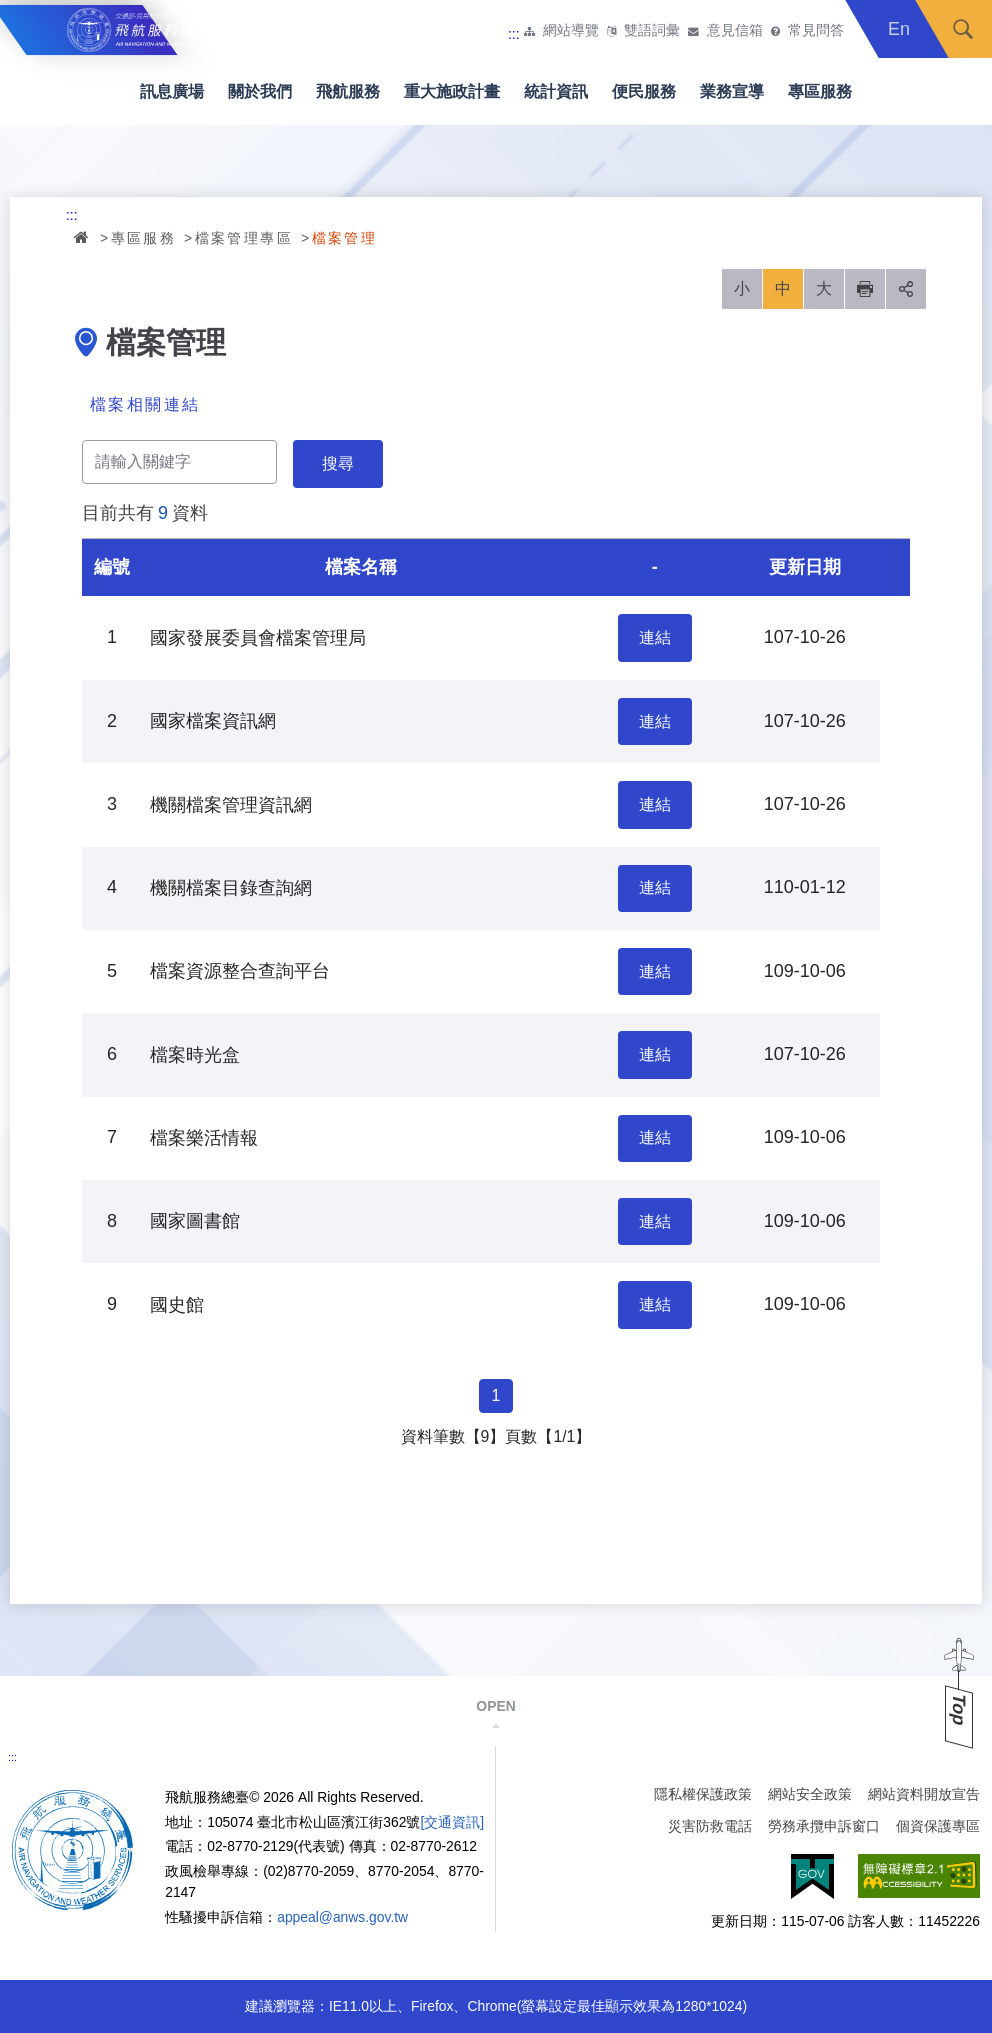 The image size is (992, 2033). What do you see at coordinates (172, 91) in the screenshot?
I see `訊息廣場` at bounding box center [172, 91].